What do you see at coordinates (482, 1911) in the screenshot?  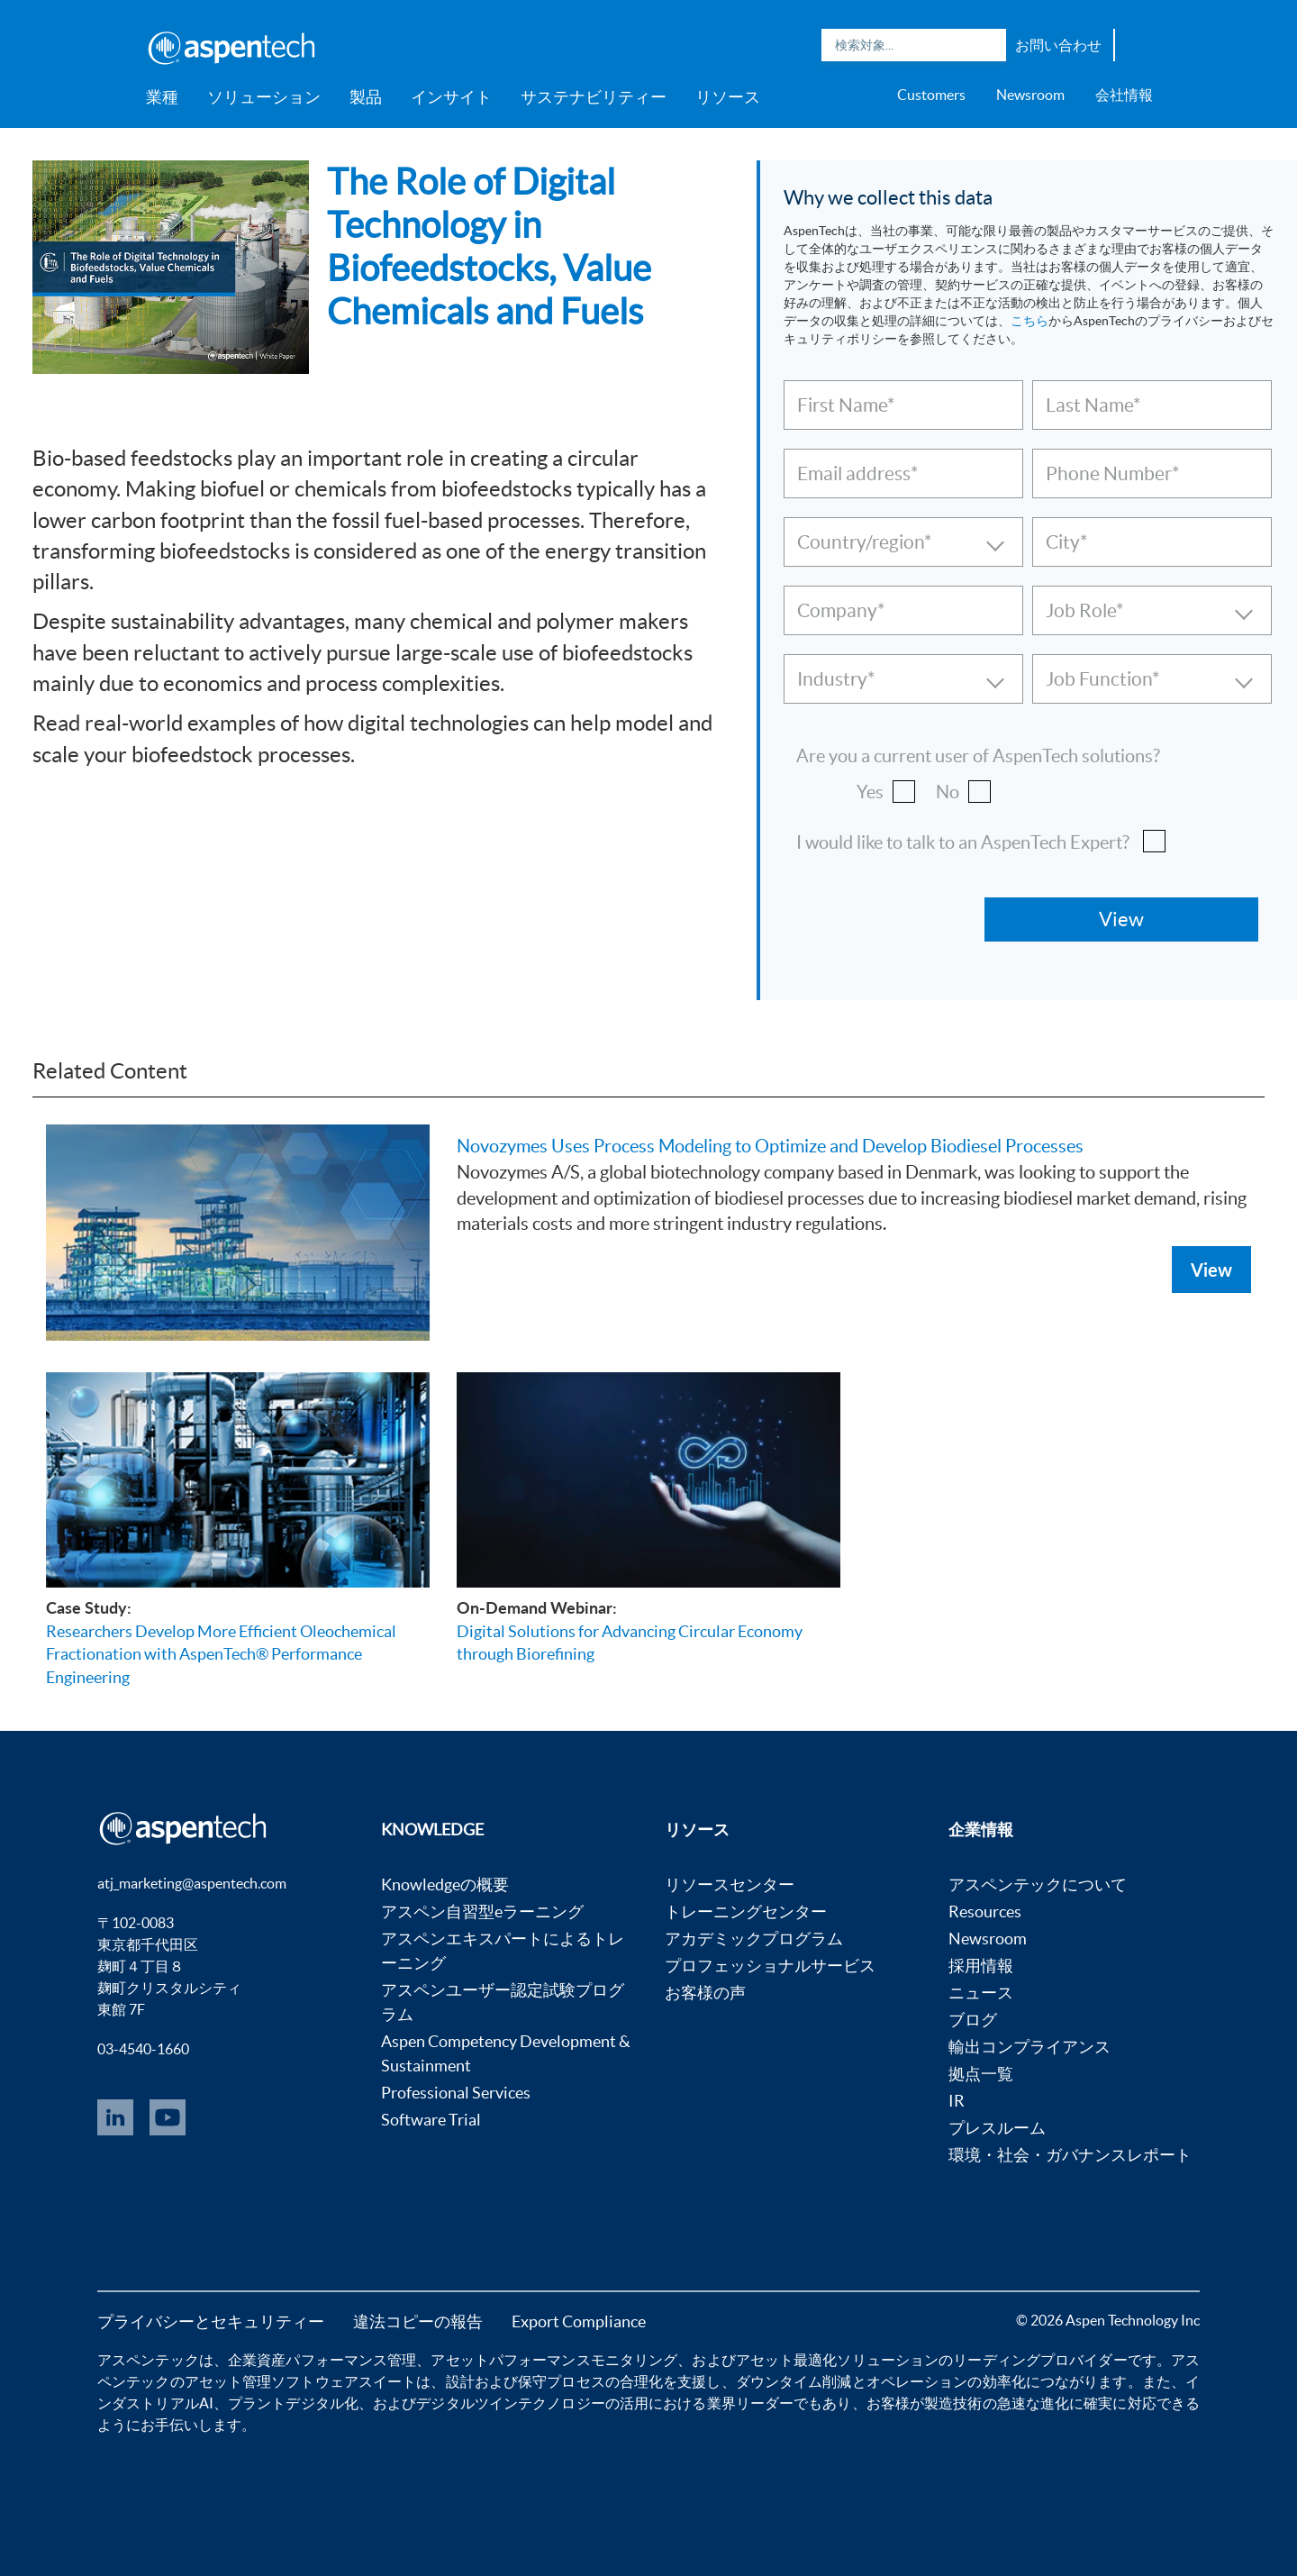 I see `アスペン自習型eラーニング` at bounding box center [482, 1911].